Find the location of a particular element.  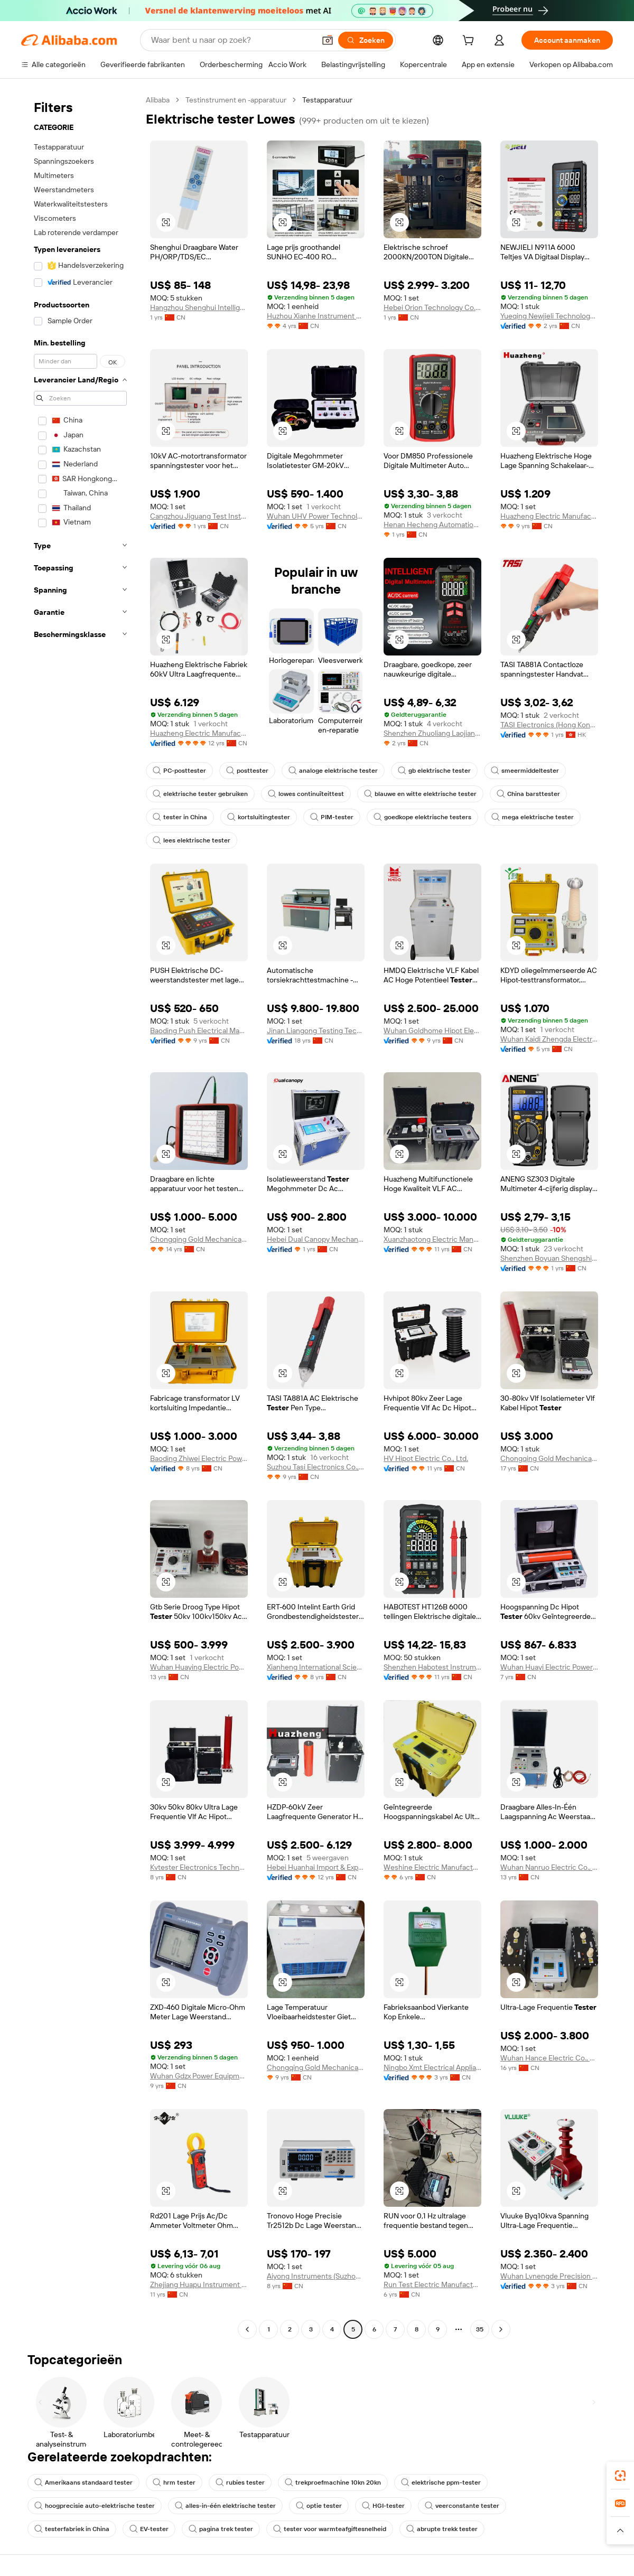

Run Test Electric Manufacturing Co., Ltd is located at coordinates (432, 2284).